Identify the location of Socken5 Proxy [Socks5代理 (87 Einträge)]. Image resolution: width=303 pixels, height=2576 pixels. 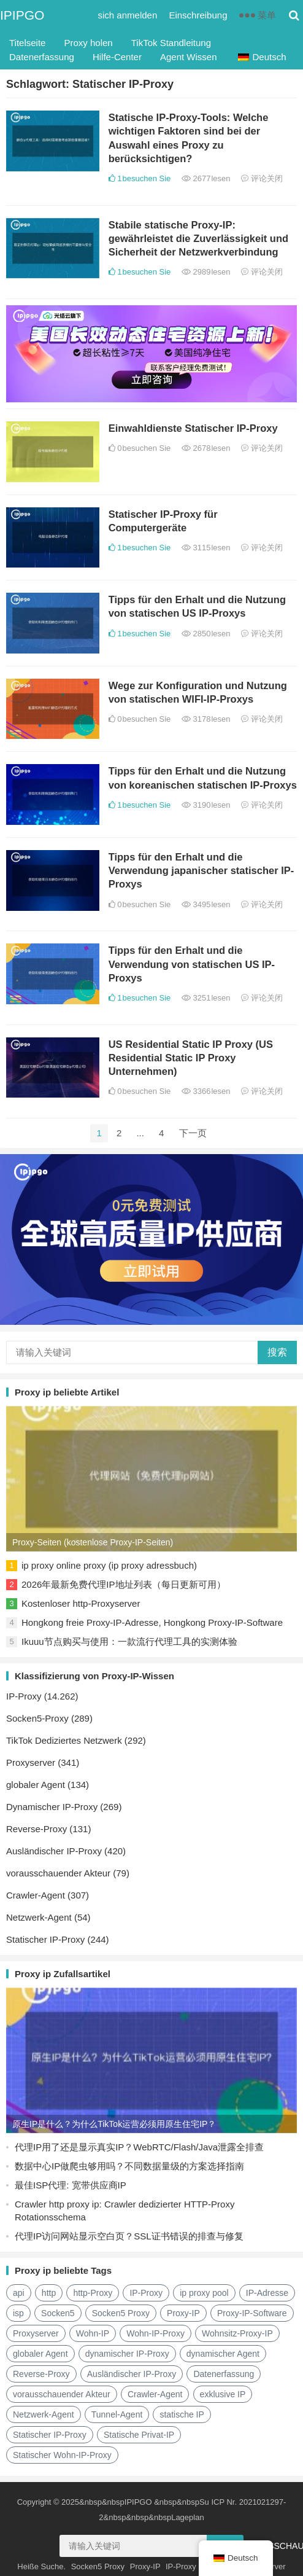
(121, 2313).